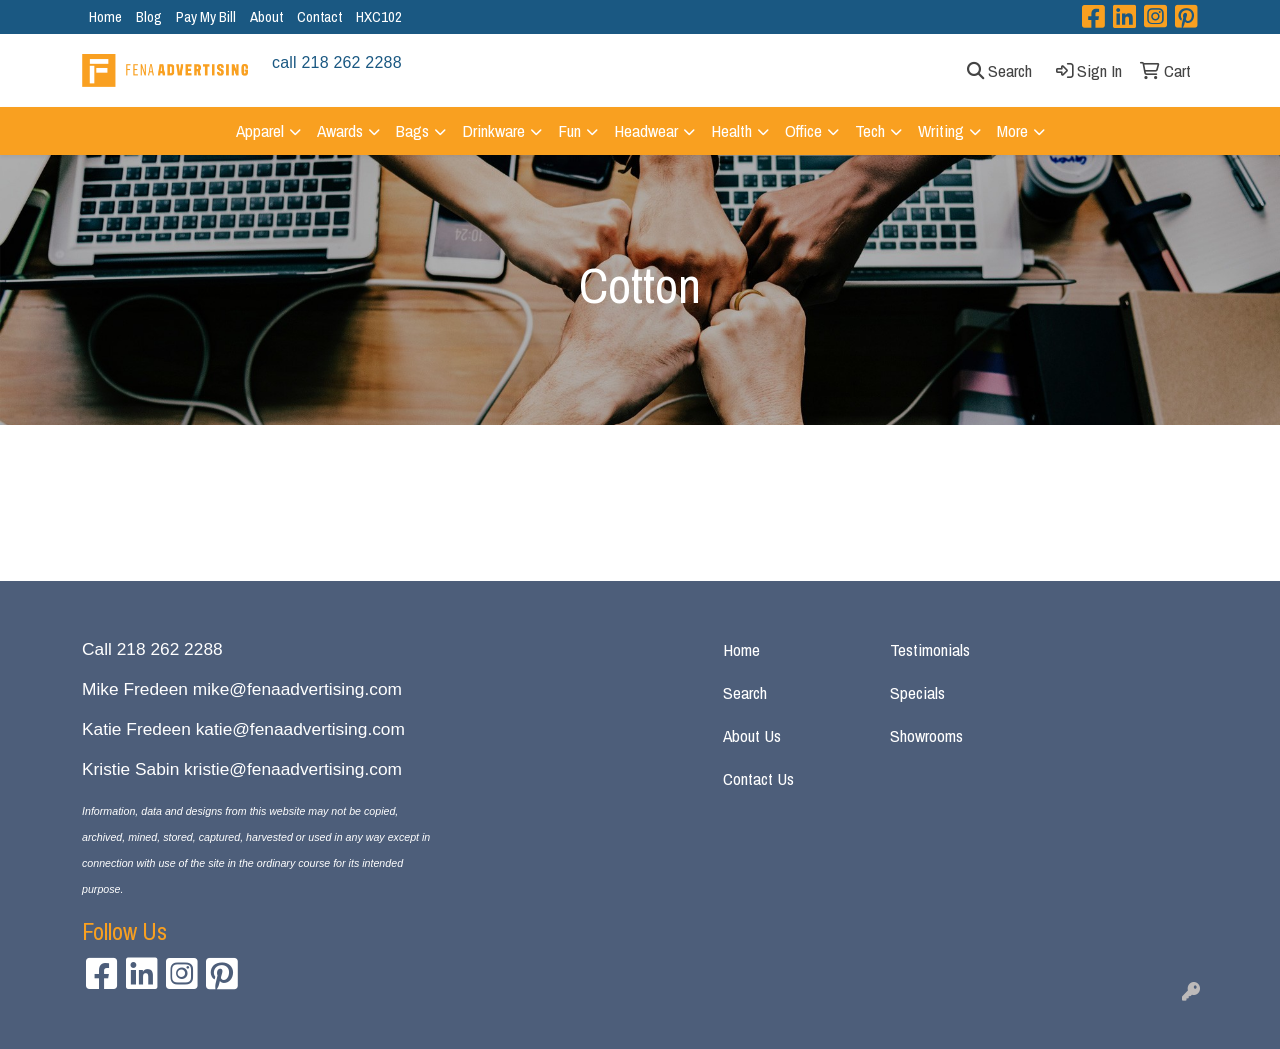  I want to click on About, so click(266, 16).